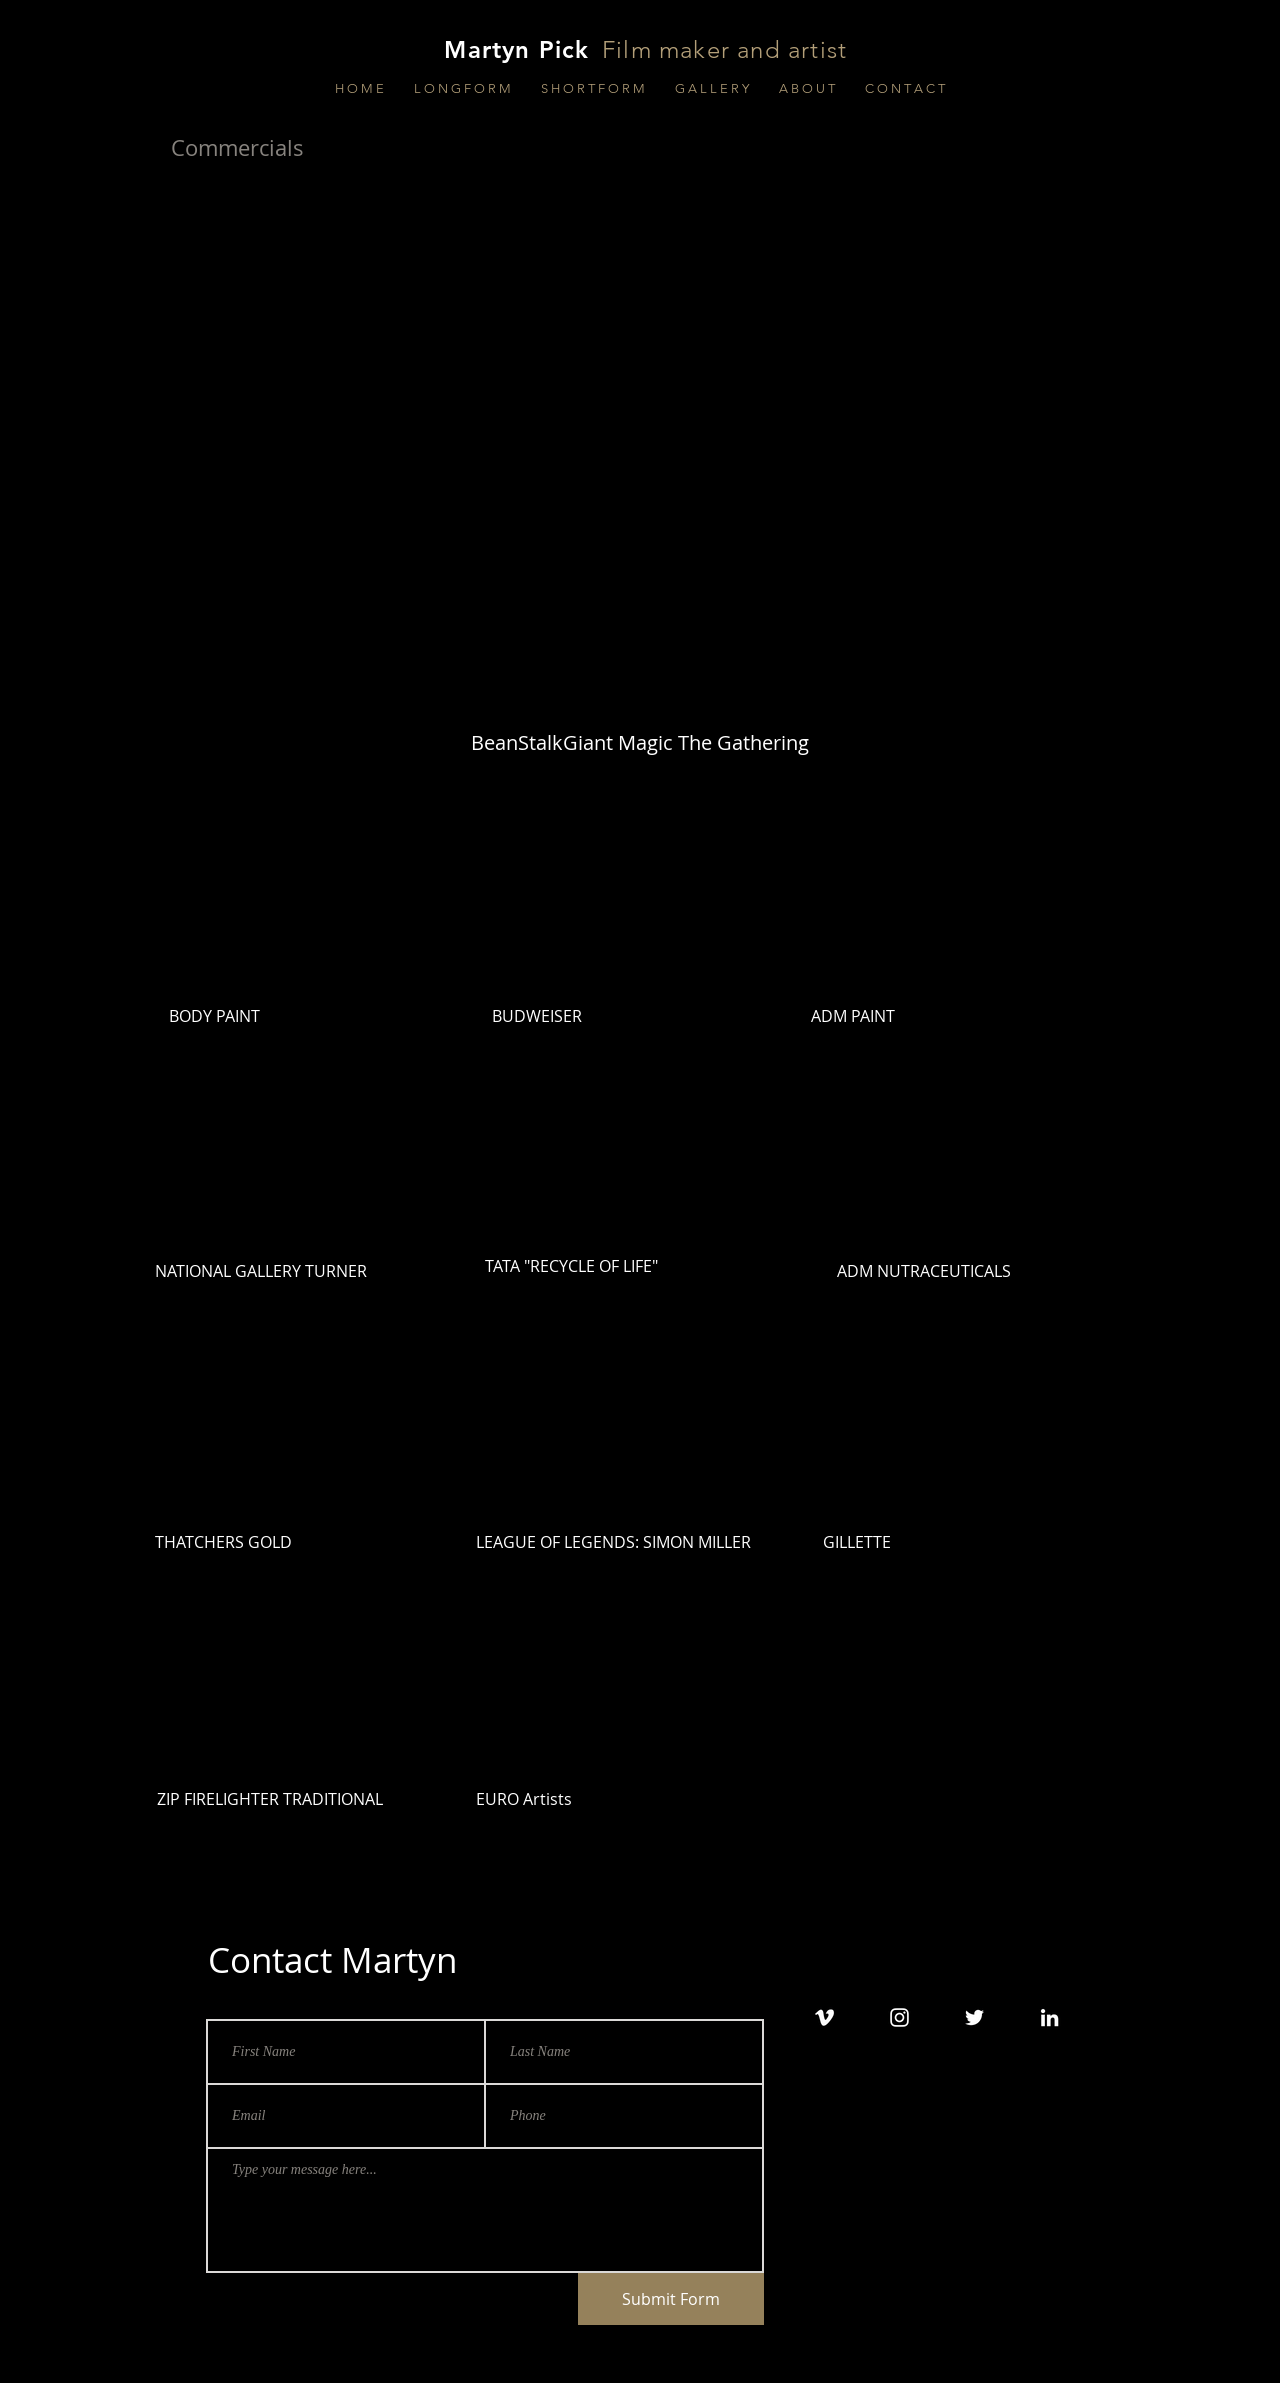 This screenshot has width=1280, height=2383. I want to click on [button], so click(462, 88).